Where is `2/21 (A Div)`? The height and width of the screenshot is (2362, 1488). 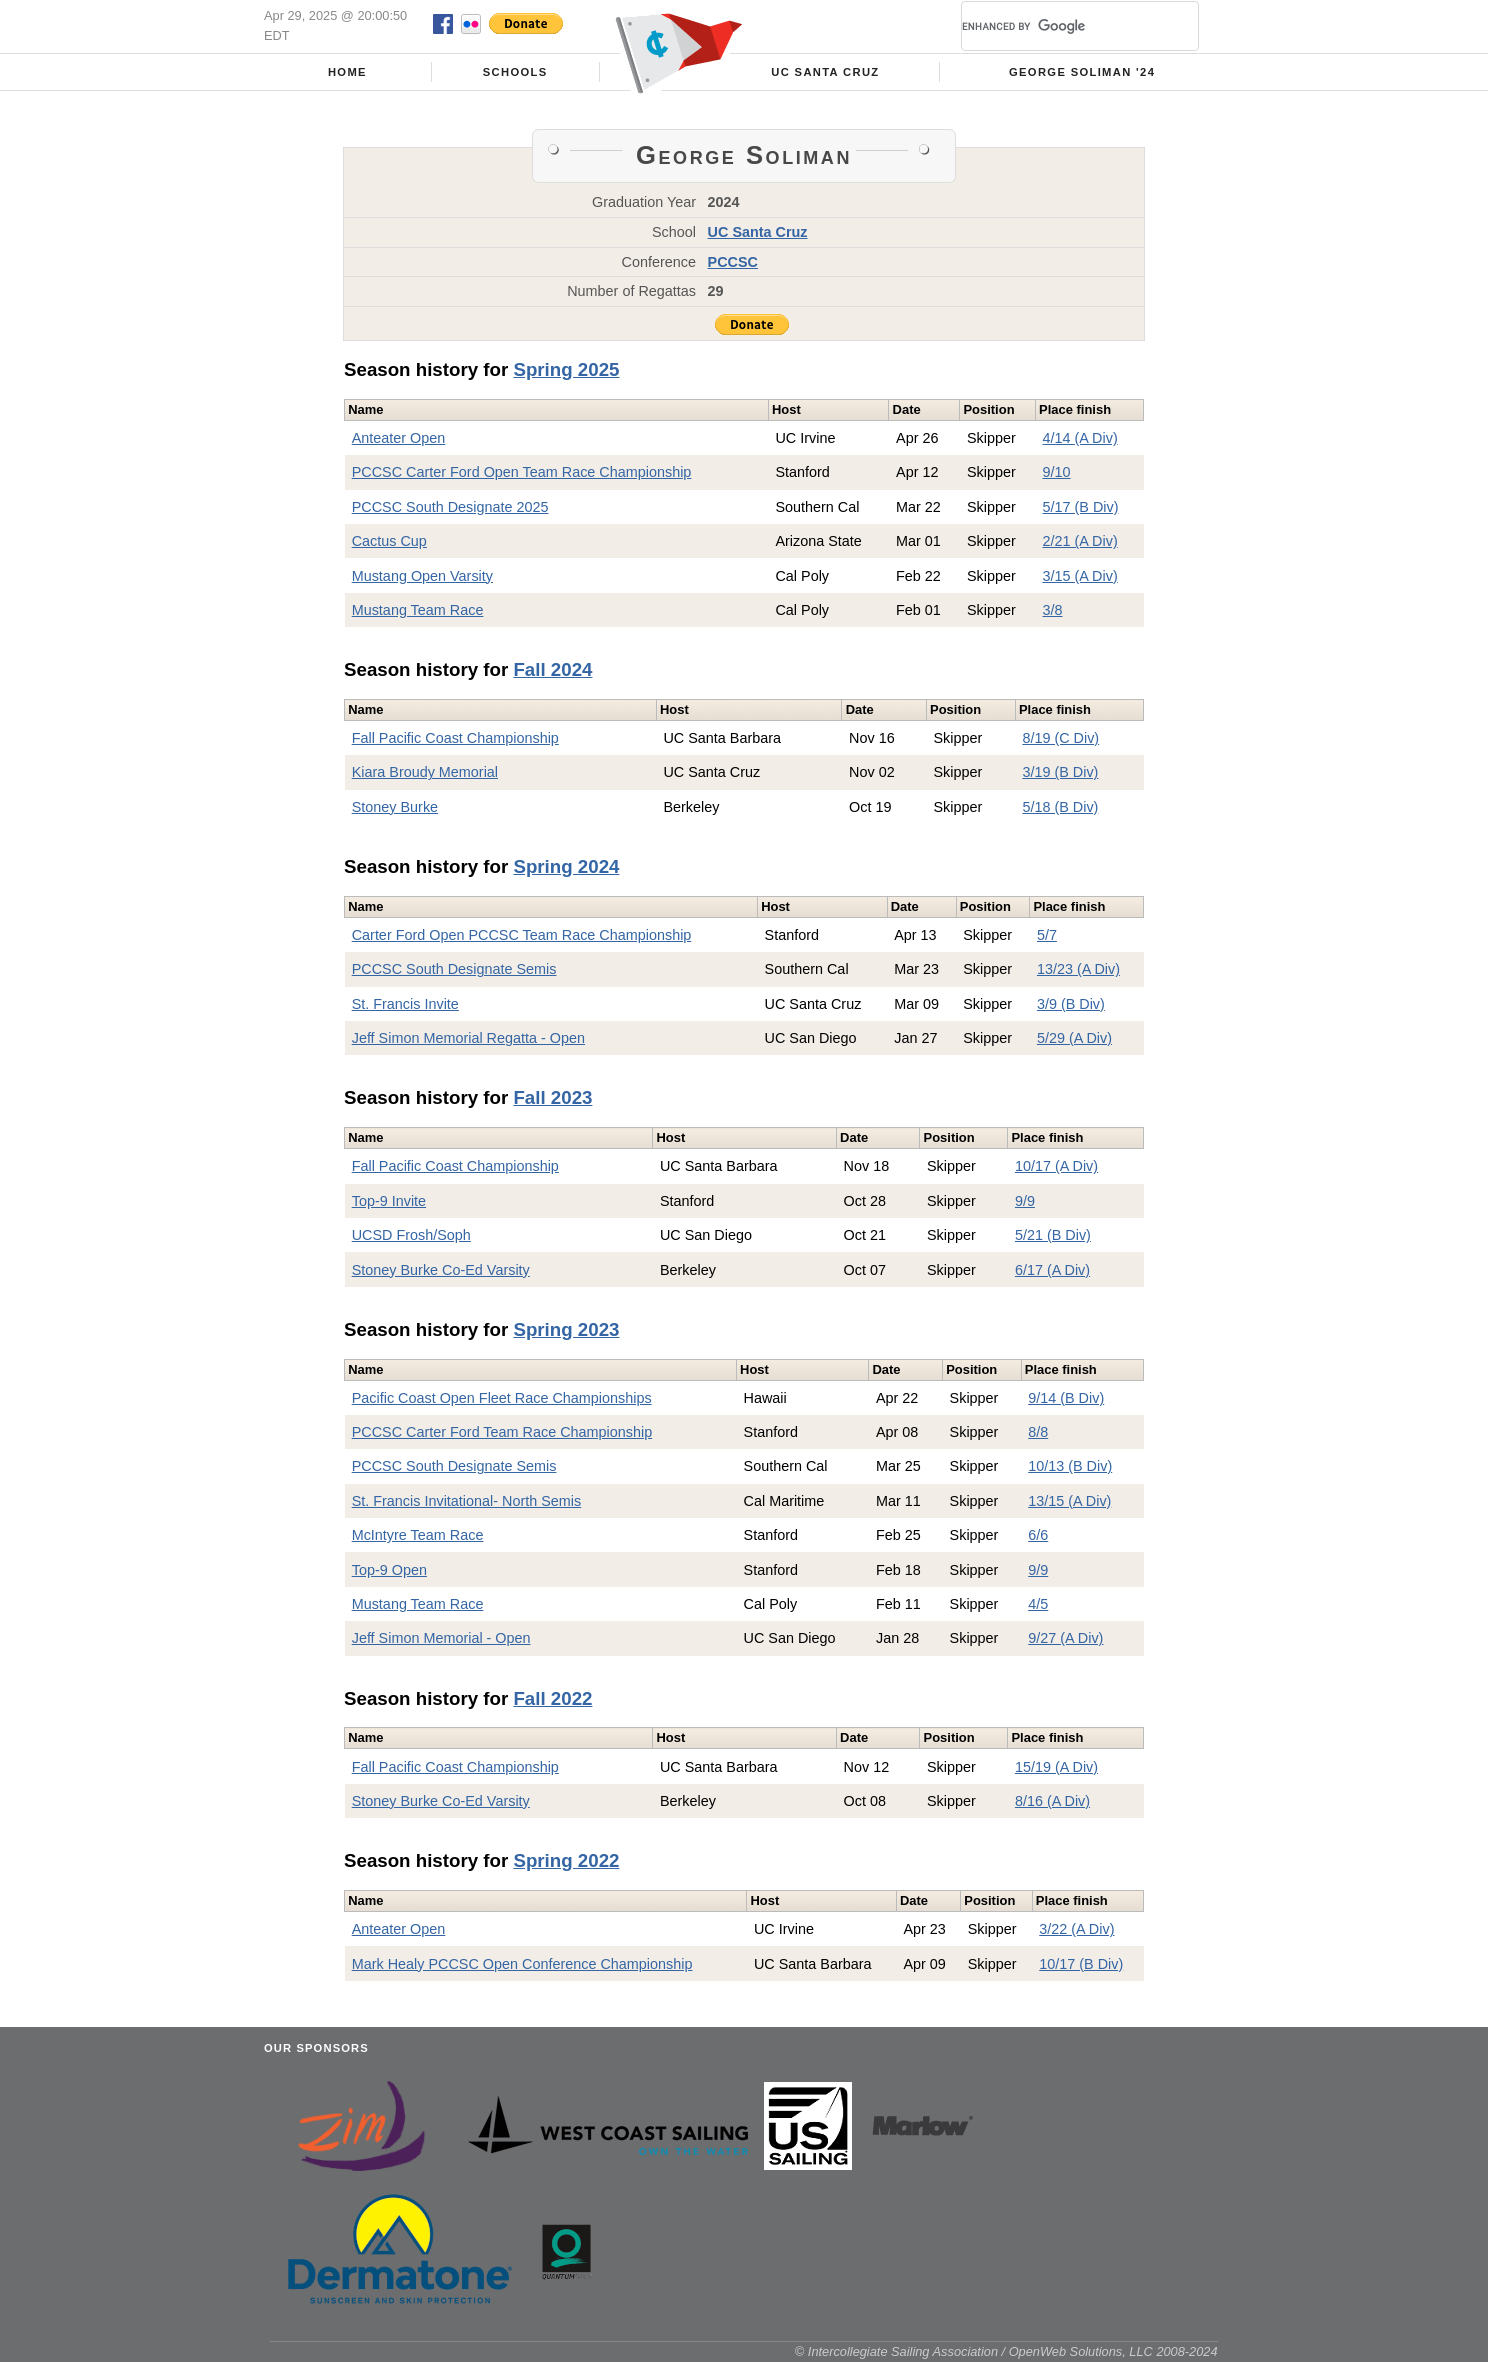
2/21 (A Div) is located at coordinates (1080, 541).